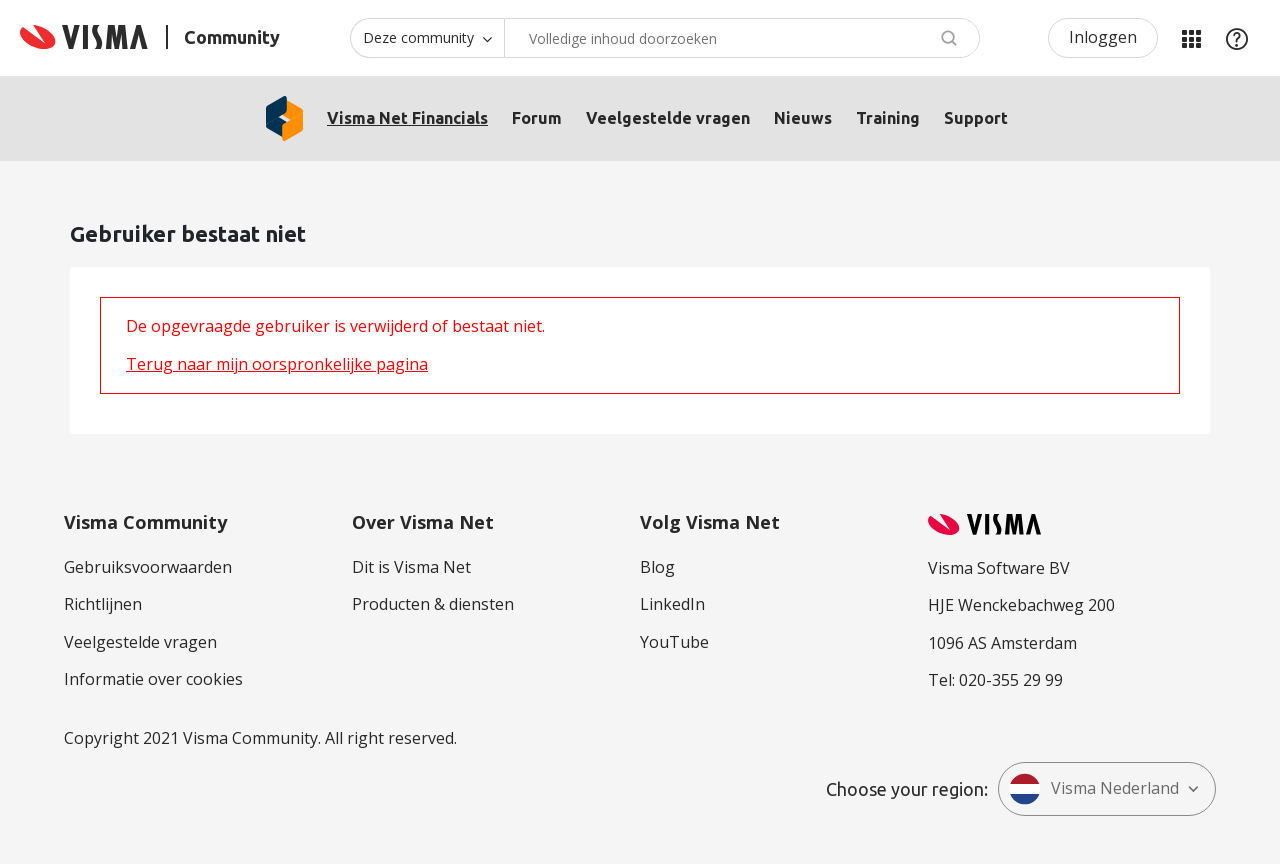 The height and width of the screenshot is (864, 1280). Describe the element at coordinates (668, 118) in the screenshot. I see `Veelgestelde vragen` at that location.